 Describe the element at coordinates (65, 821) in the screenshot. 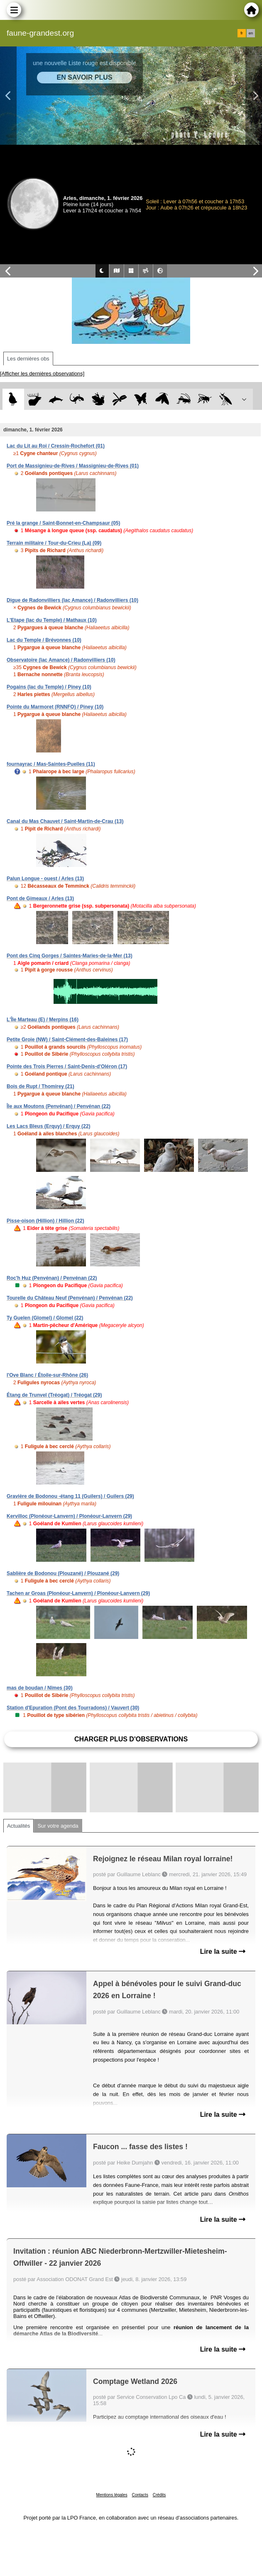

I see `Canal du Mas Chauvet / Saint-Martin-de-Crau (13)` at that location.